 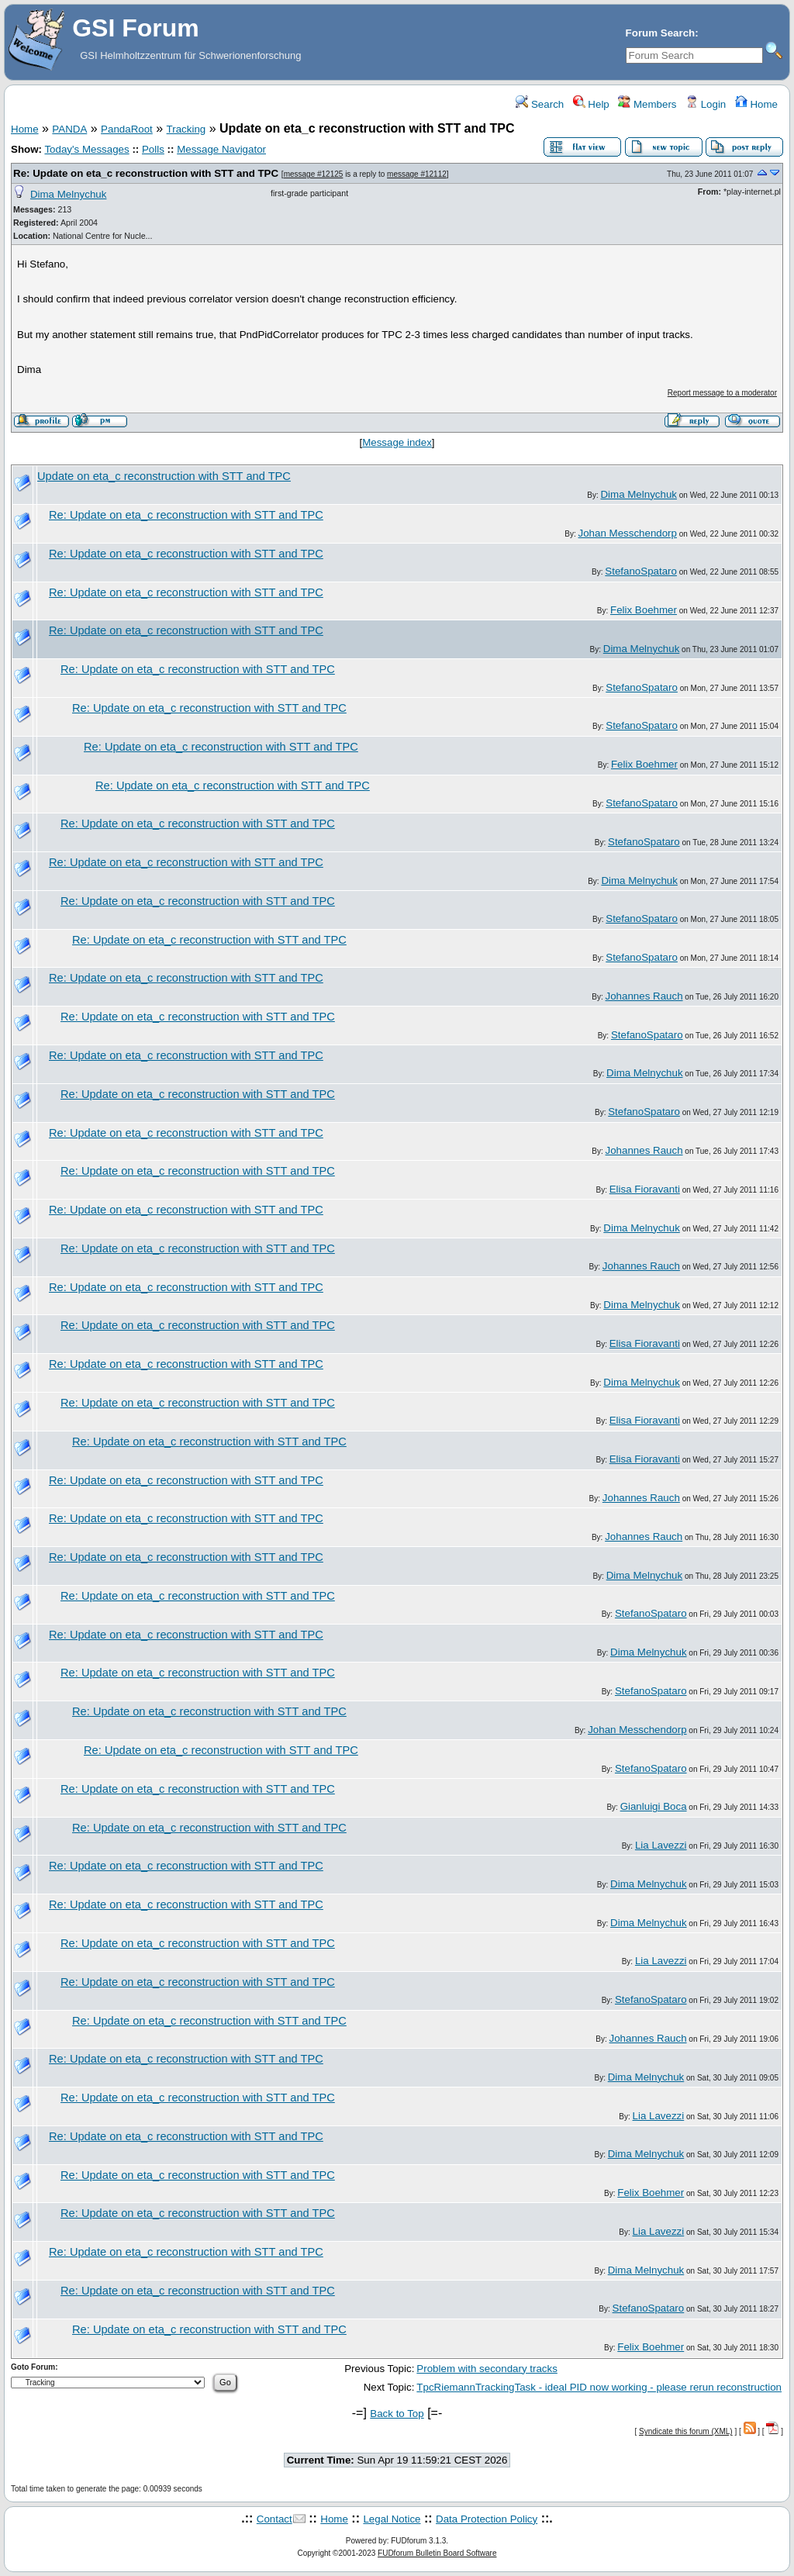 I want to click on Gianluigi Boca, so click(x=653, y=1806).